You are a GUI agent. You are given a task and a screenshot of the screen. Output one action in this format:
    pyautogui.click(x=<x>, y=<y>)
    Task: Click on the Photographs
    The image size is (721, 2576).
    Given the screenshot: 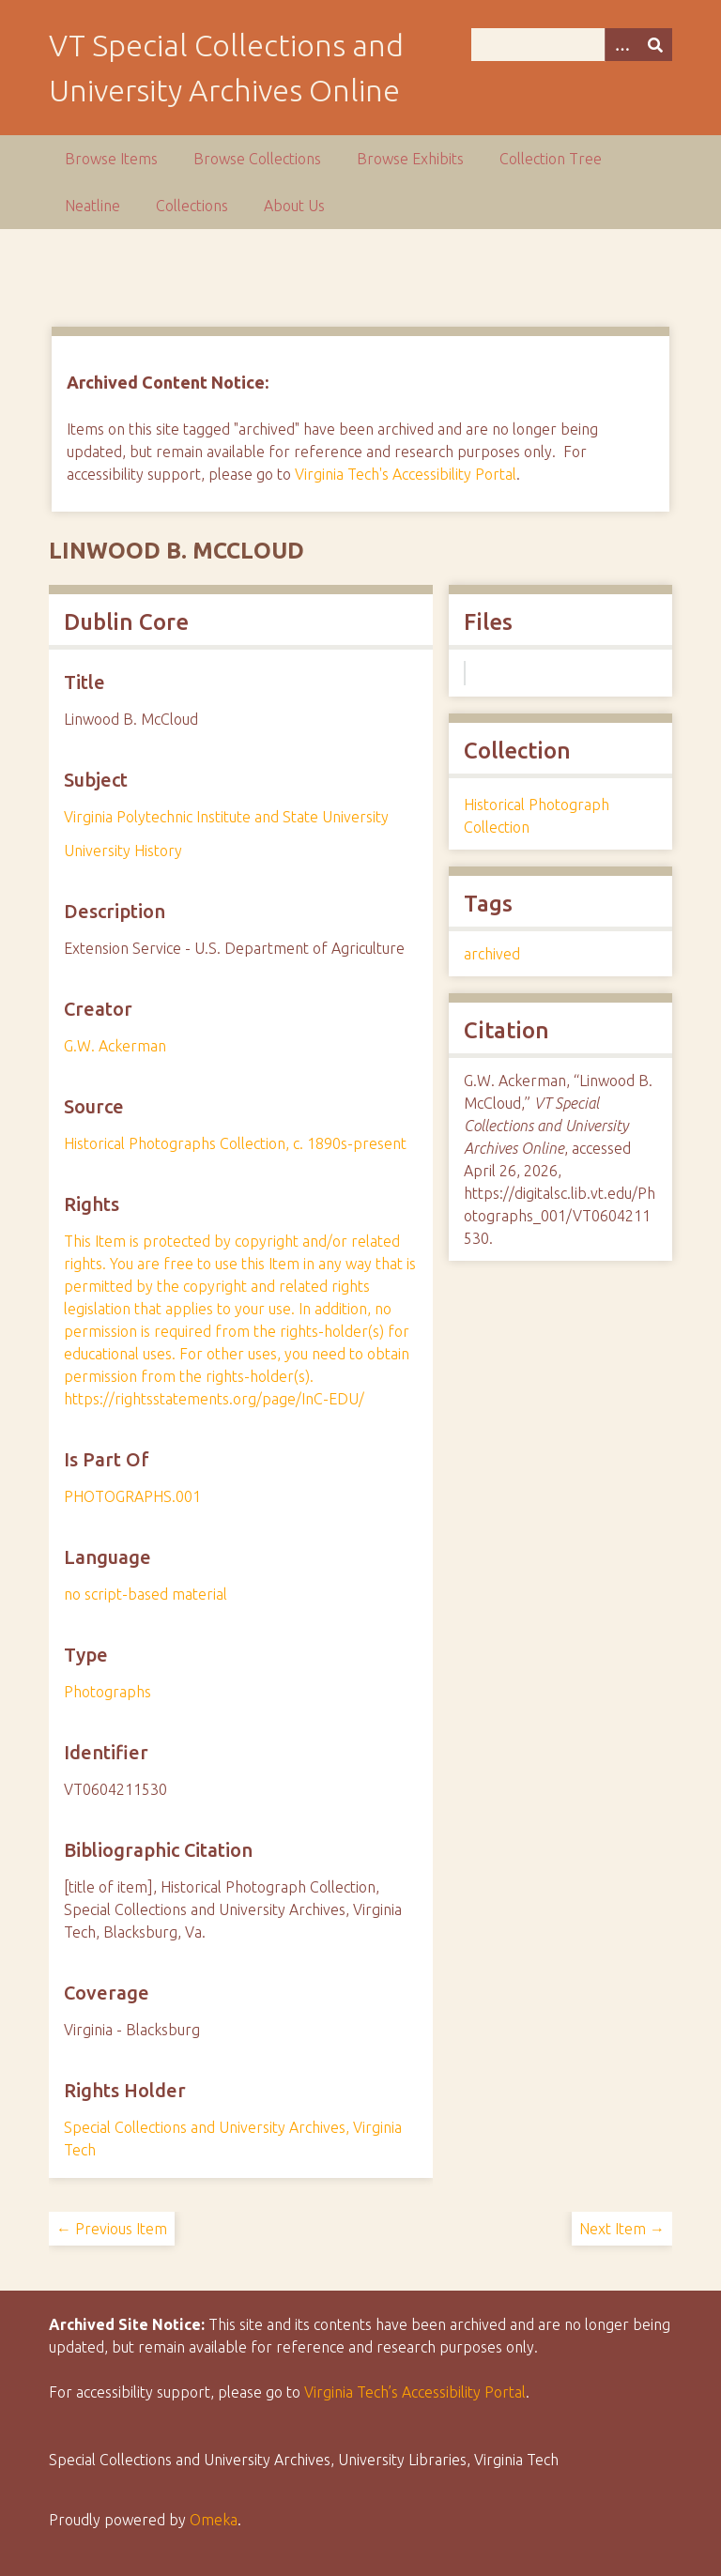 What is the action you would take?
    pyautogui.click(x=107, y=1691)
    